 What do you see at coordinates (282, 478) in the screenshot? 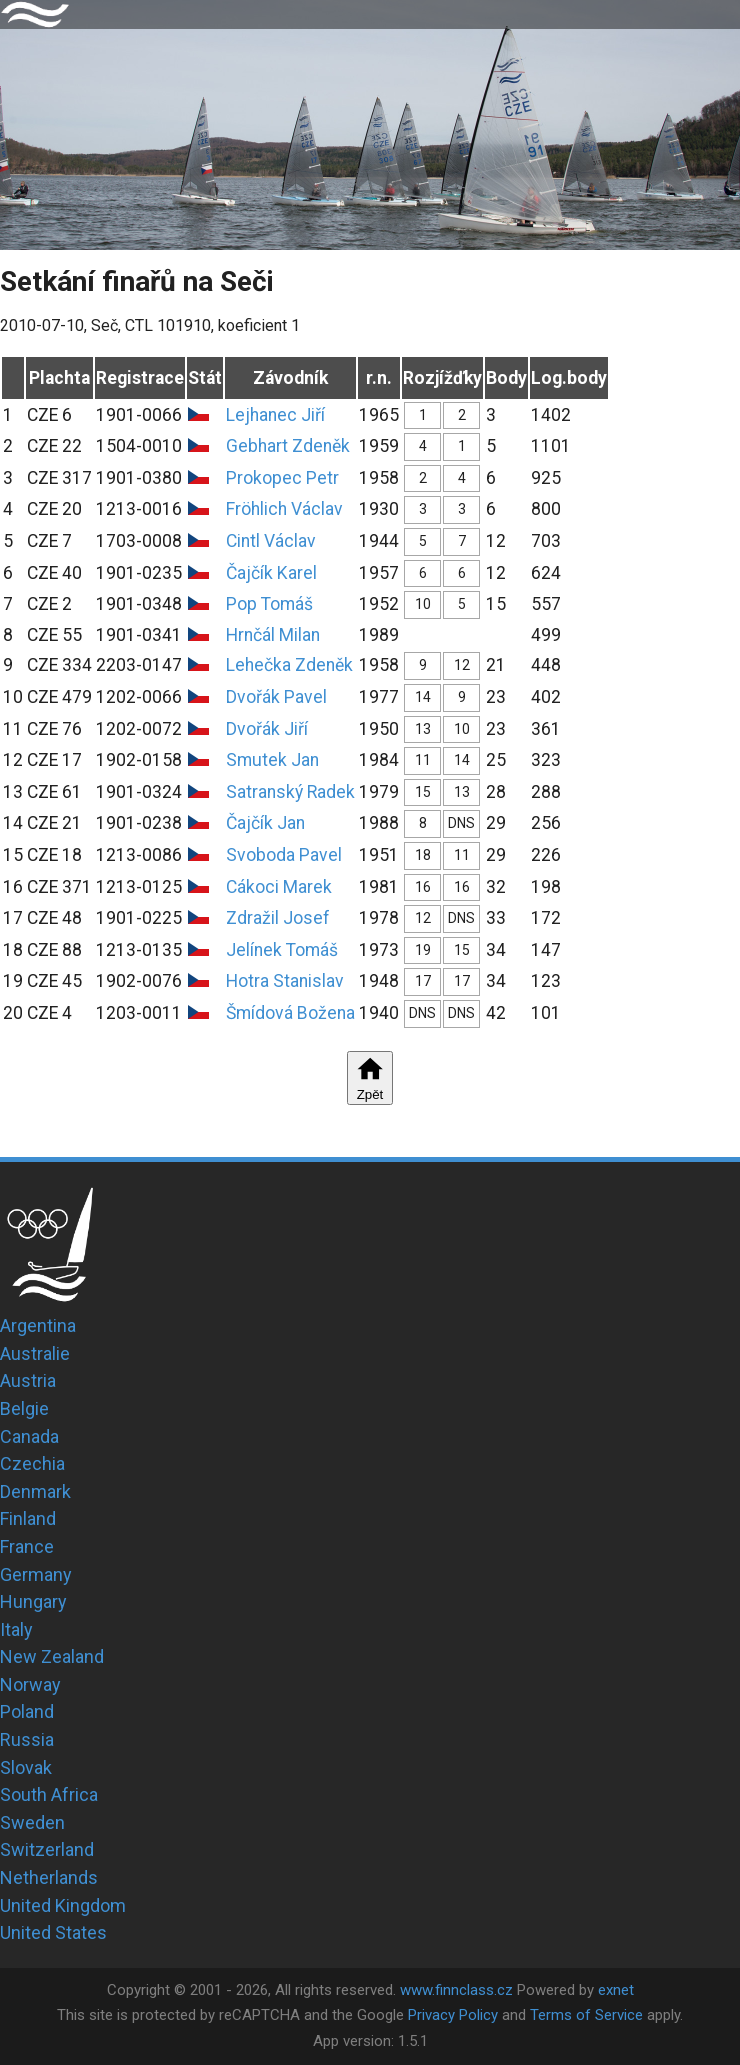
I see `Prokopec Petr` at bounding box center [282, 478].